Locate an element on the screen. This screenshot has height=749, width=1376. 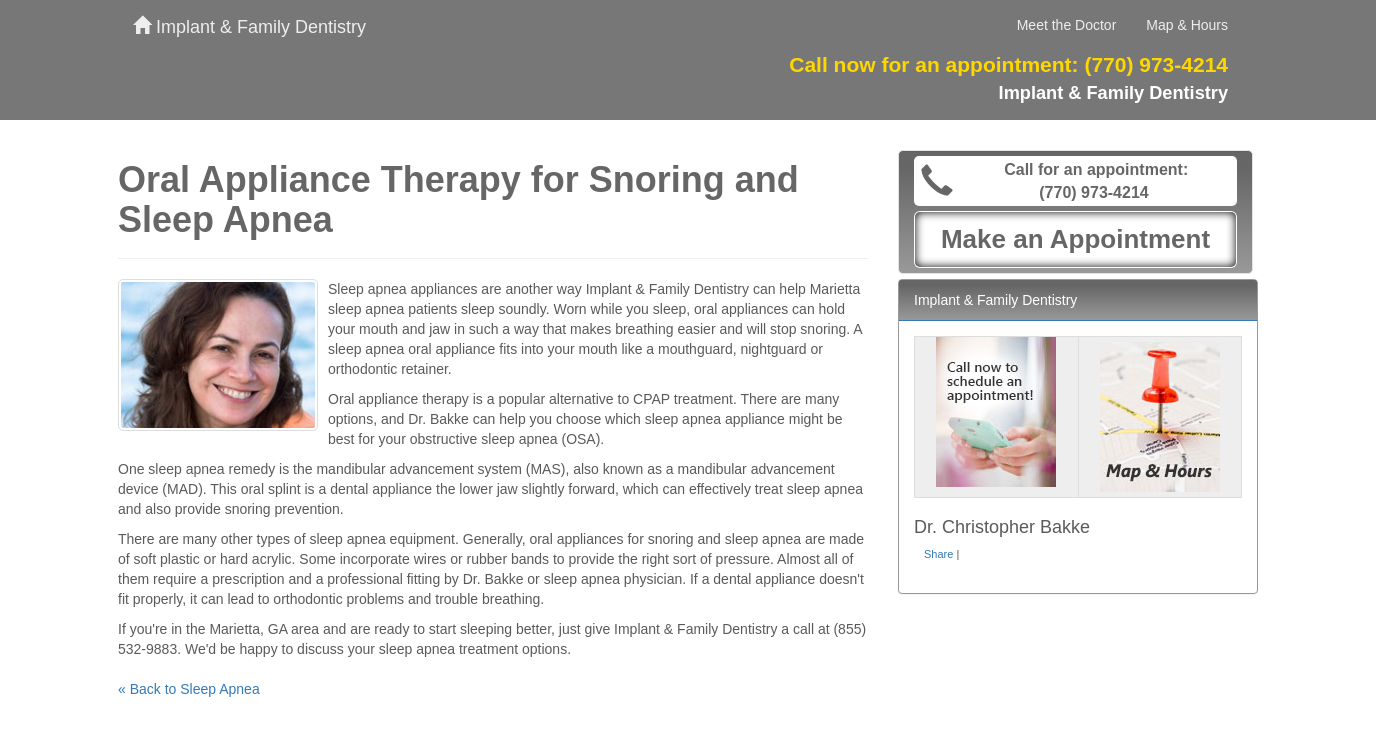
« Back to Sleep Apnea is located at coordinates (189, 689).